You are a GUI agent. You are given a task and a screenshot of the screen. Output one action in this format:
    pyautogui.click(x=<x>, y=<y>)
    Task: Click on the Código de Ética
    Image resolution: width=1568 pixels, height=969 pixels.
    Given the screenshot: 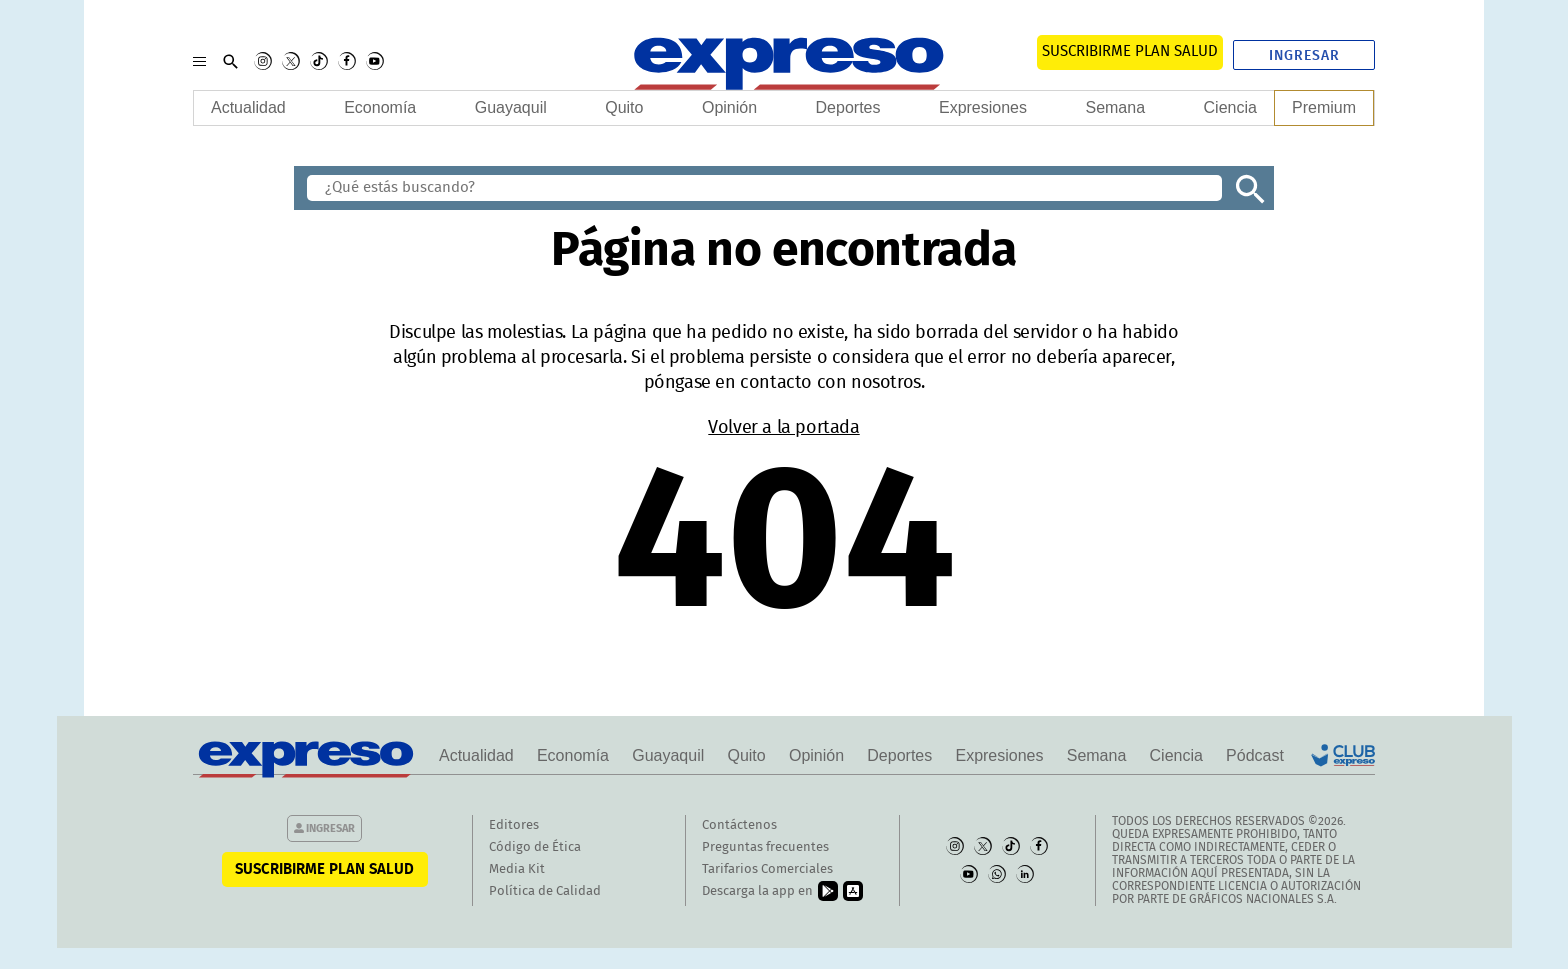 What is the action you would take?
    pyautogui.click(x=535, y=847)
    